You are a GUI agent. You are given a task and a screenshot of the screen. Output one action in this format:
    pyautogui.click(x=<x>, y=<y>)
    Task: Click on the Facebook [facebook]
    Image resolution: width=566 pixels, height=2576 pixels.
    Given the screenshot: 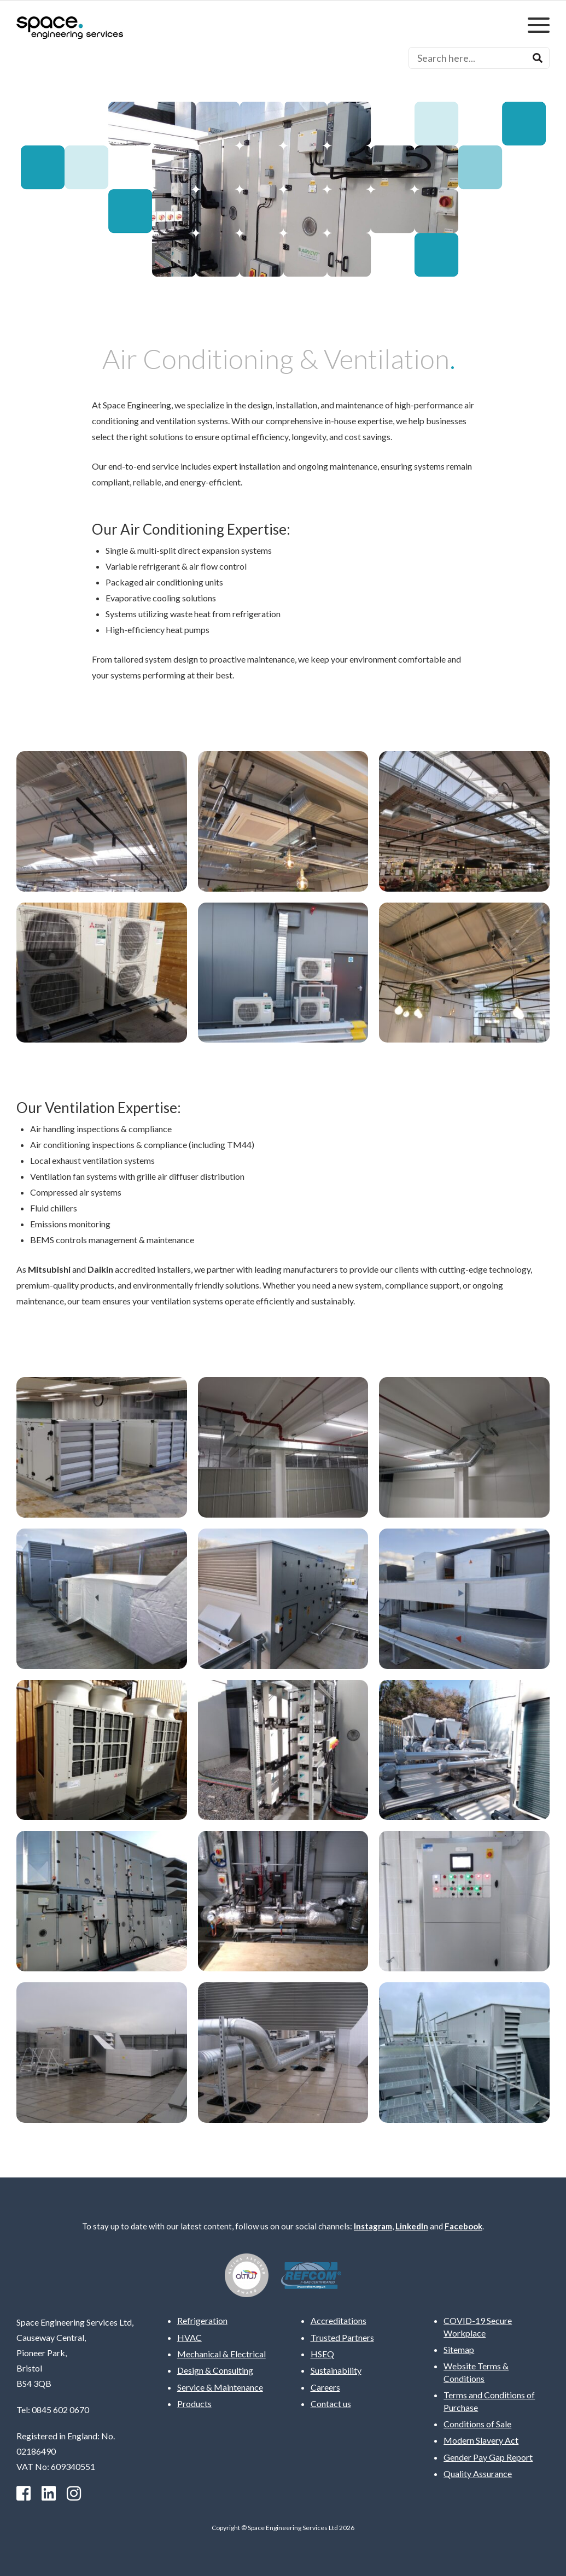 What is the action you would take?
    pyautogui.click(x=463, y=2226)
    